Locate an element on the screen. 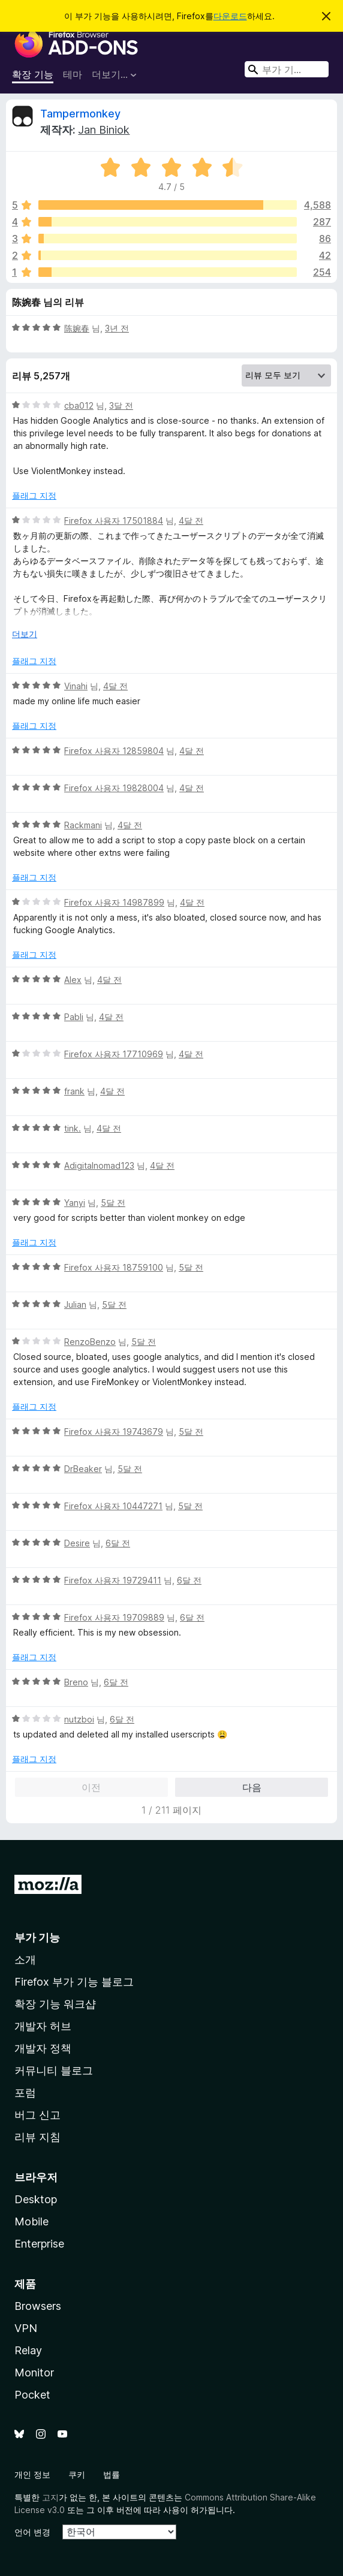  테마 is located at coordinates (72, 74).